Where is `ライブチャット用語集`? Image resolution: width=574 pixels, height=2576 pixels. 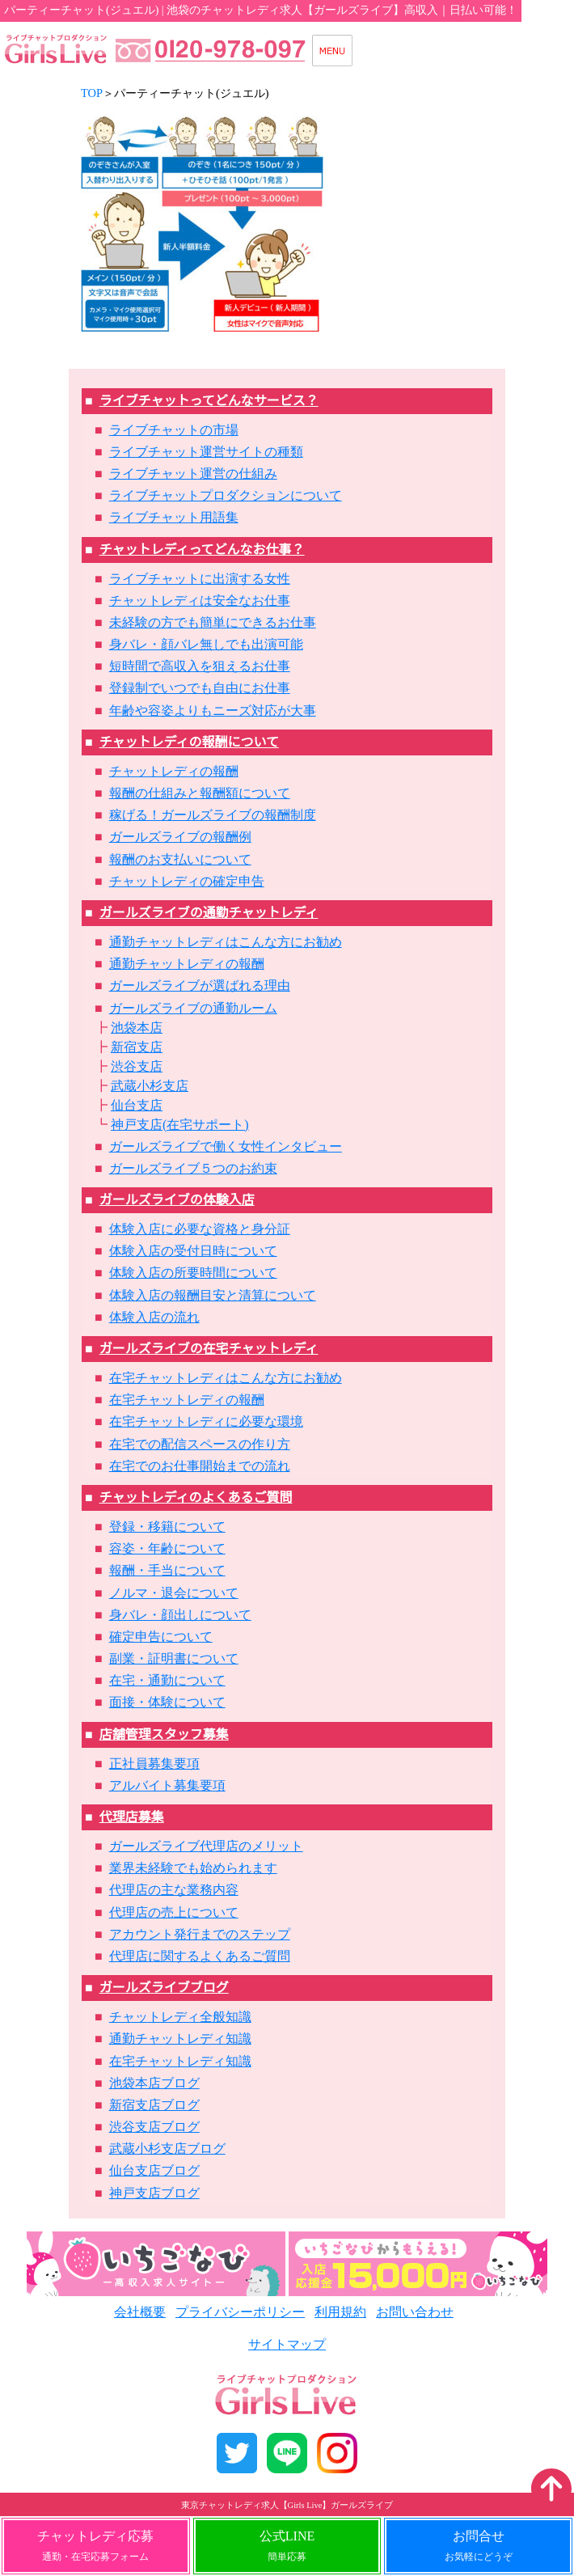 ライブチャット用語集 is located at coordinates (173, 517).